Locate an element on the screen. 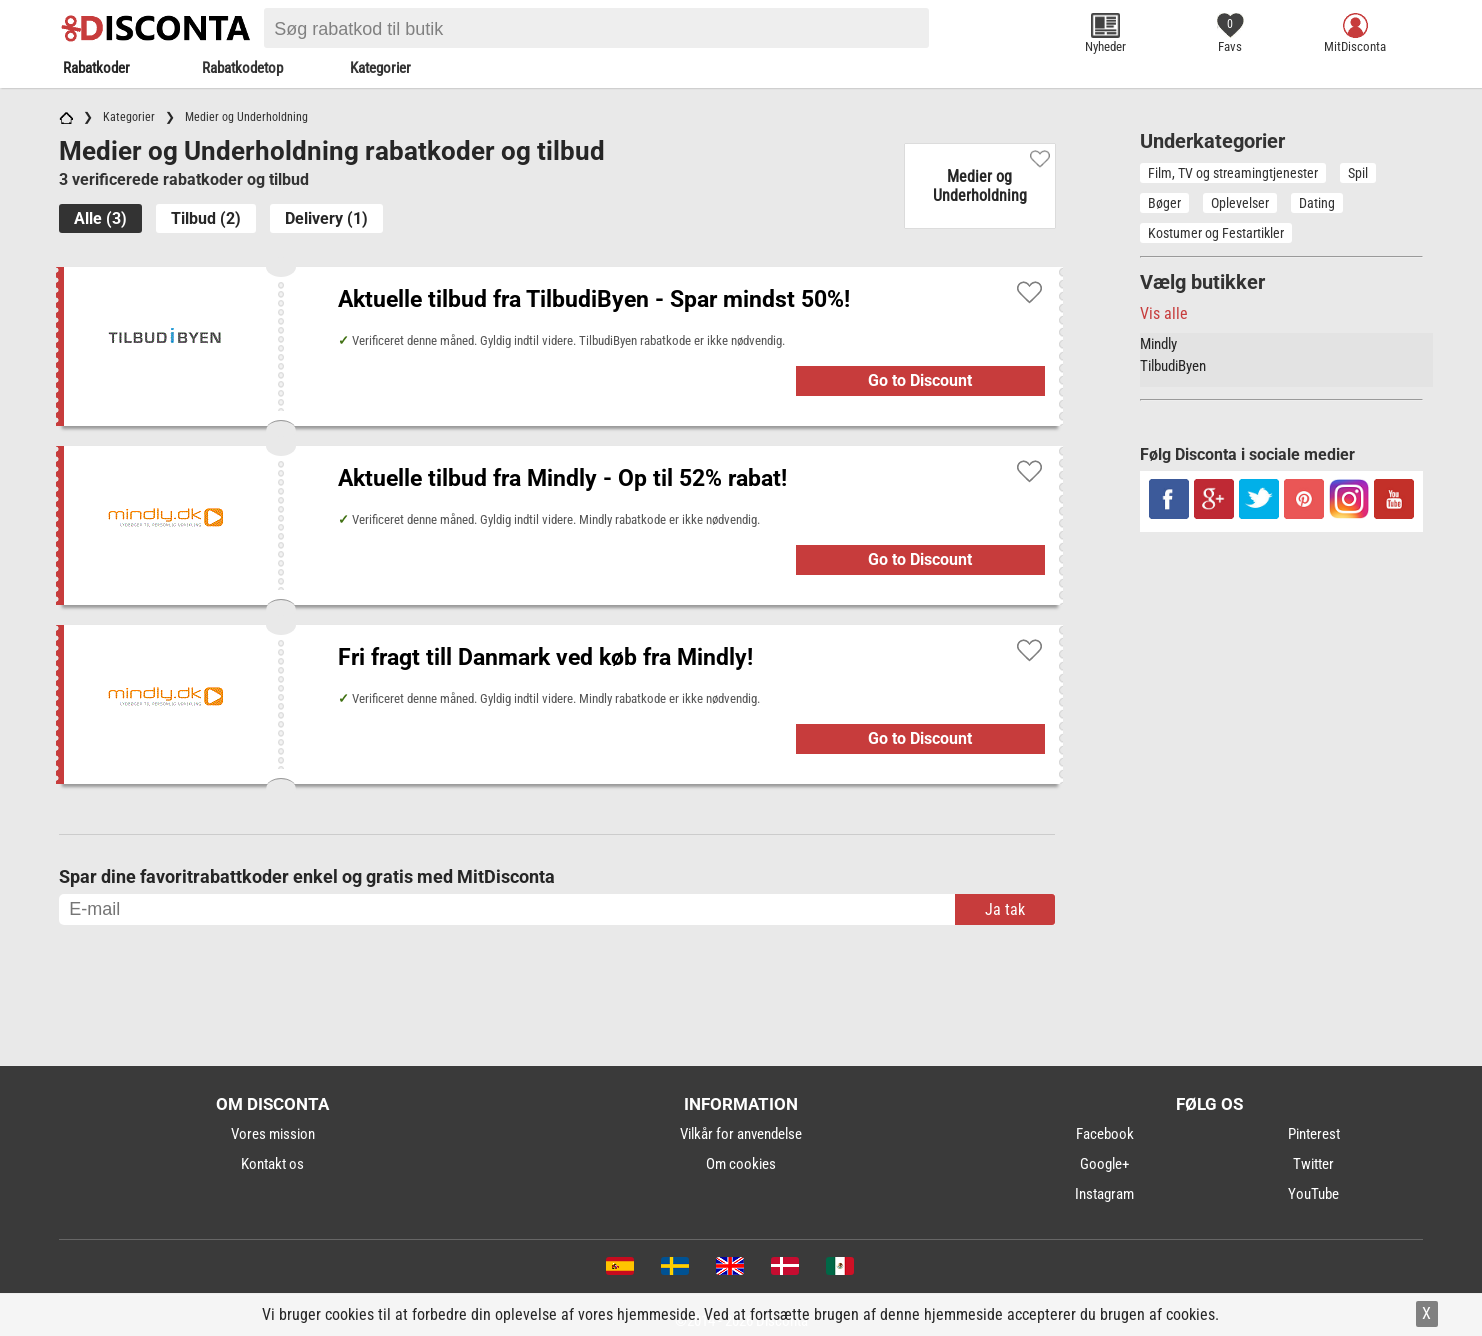 Image resolution: width=1482 pixels, height=1336 pixels. Vilkår for anvendelse is located at coordinates (741, 1134).